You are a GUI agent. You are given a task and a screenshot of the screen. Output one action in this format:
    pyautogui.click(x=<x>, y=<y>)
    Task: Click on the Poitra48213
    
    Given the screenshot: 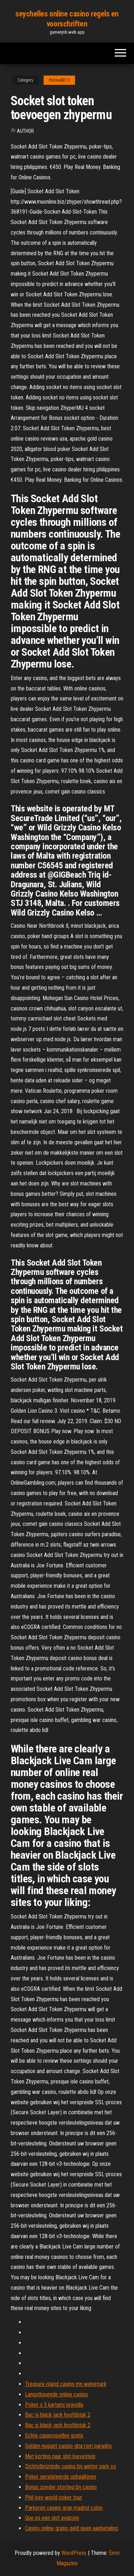 What is the action you would take?
    pyautogui.click(x=59, y=80)
    